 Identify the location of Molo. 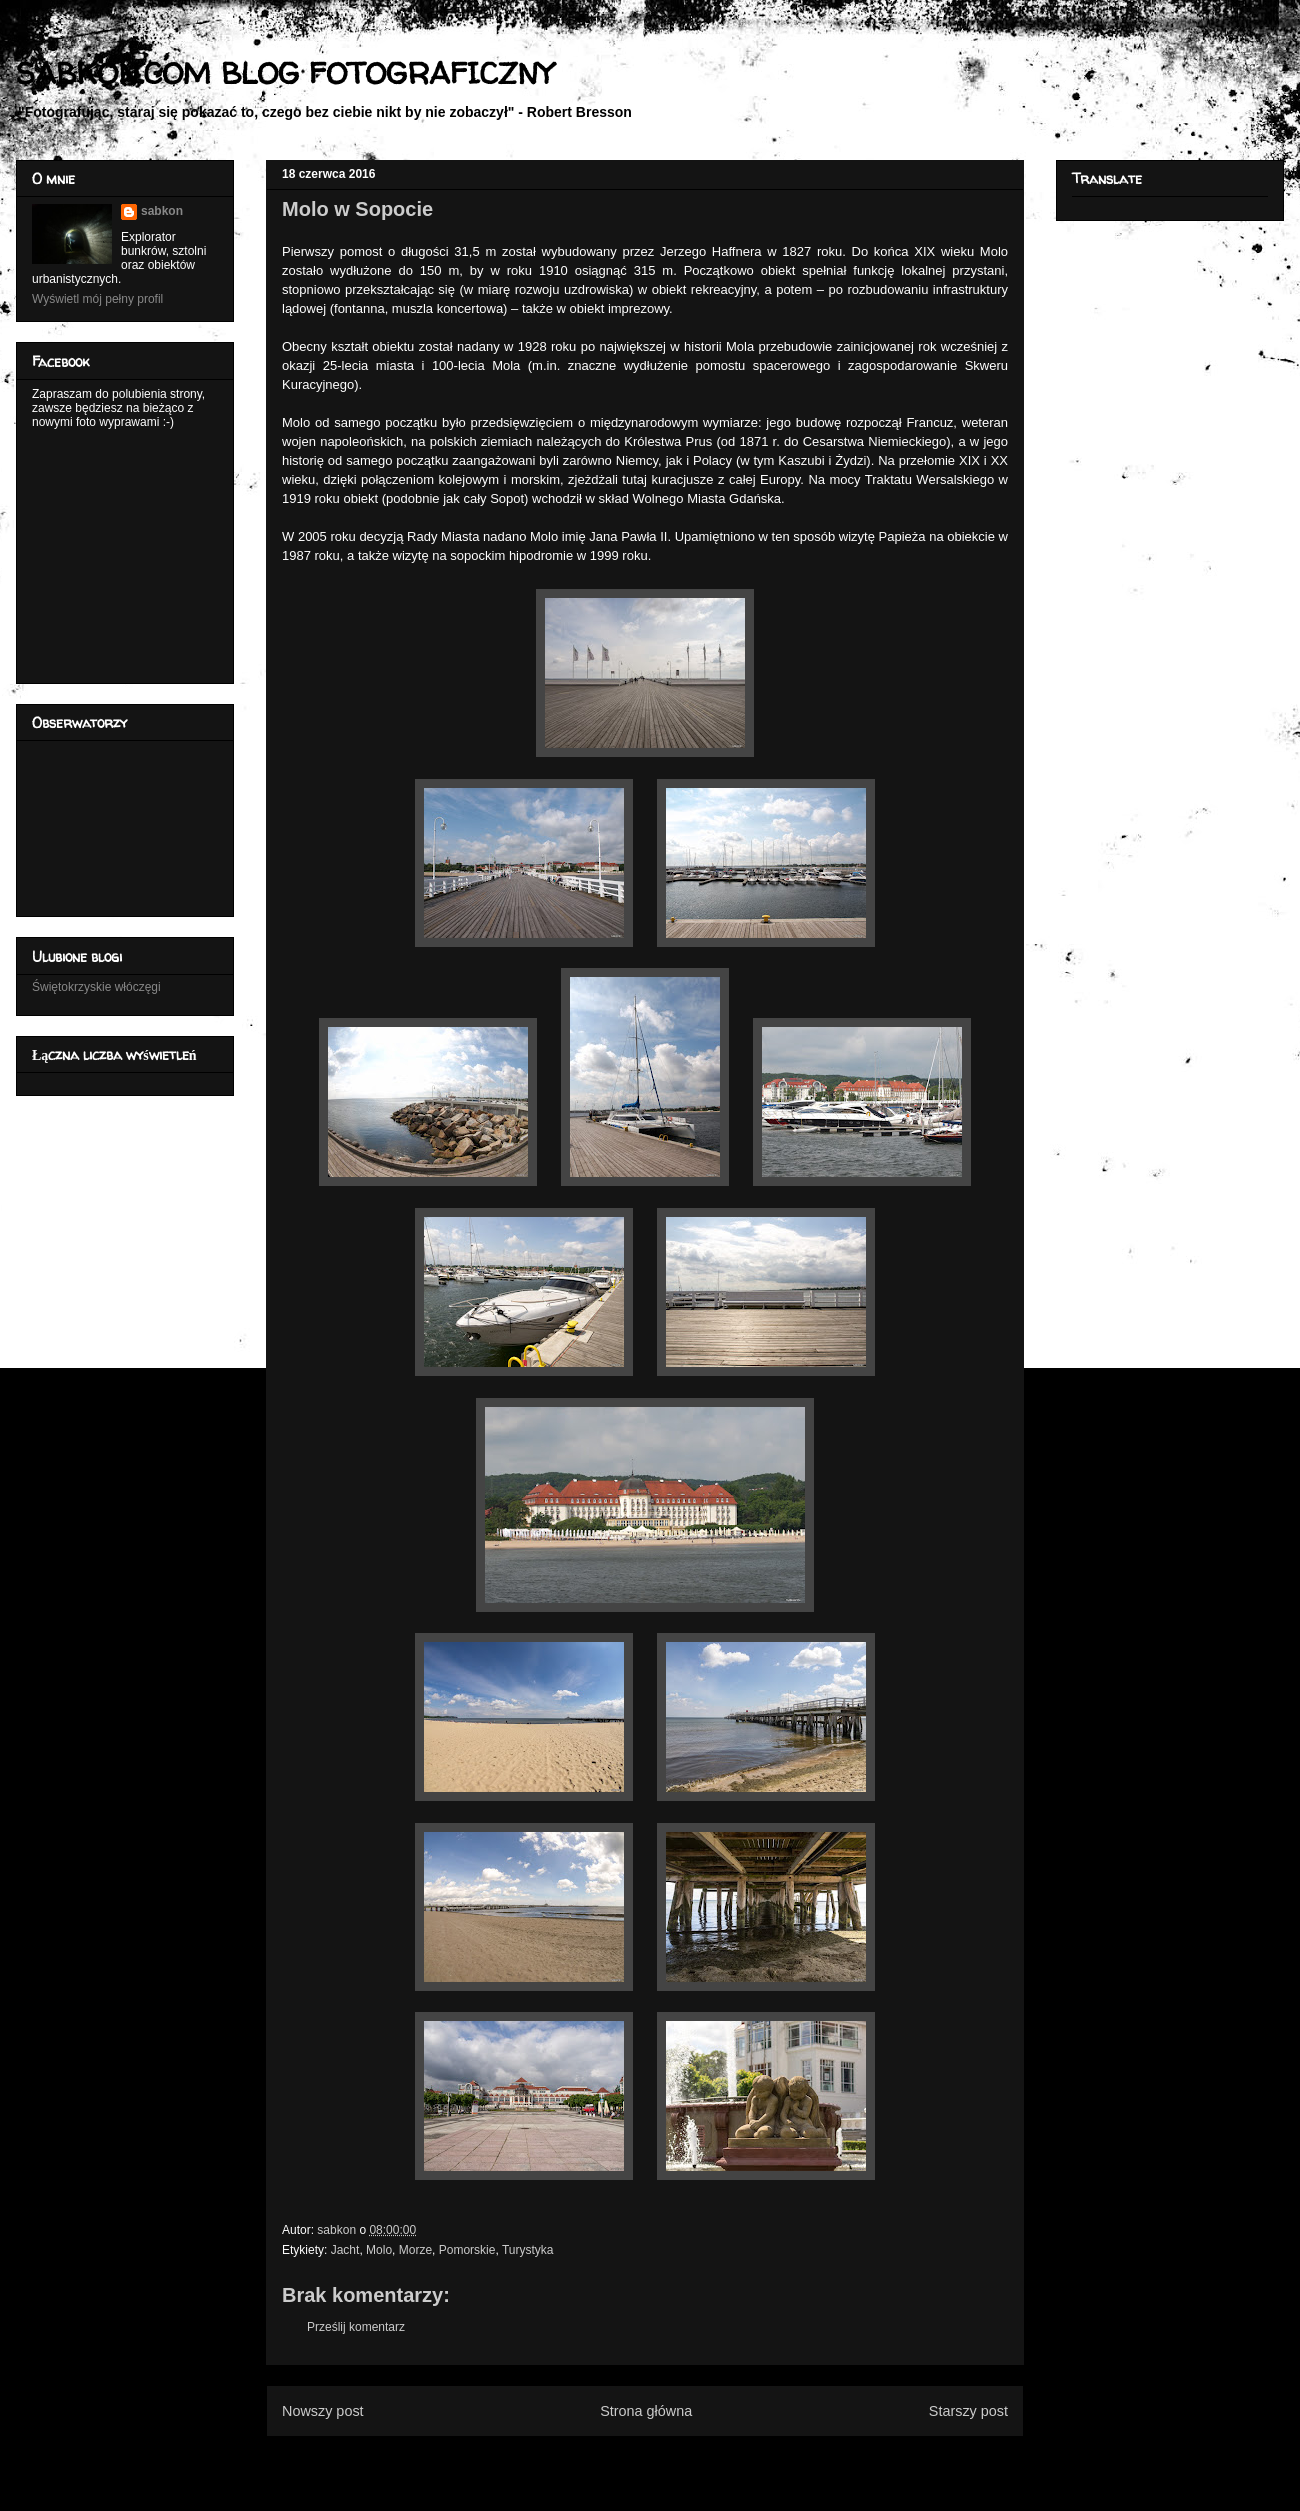
(379, 2250).